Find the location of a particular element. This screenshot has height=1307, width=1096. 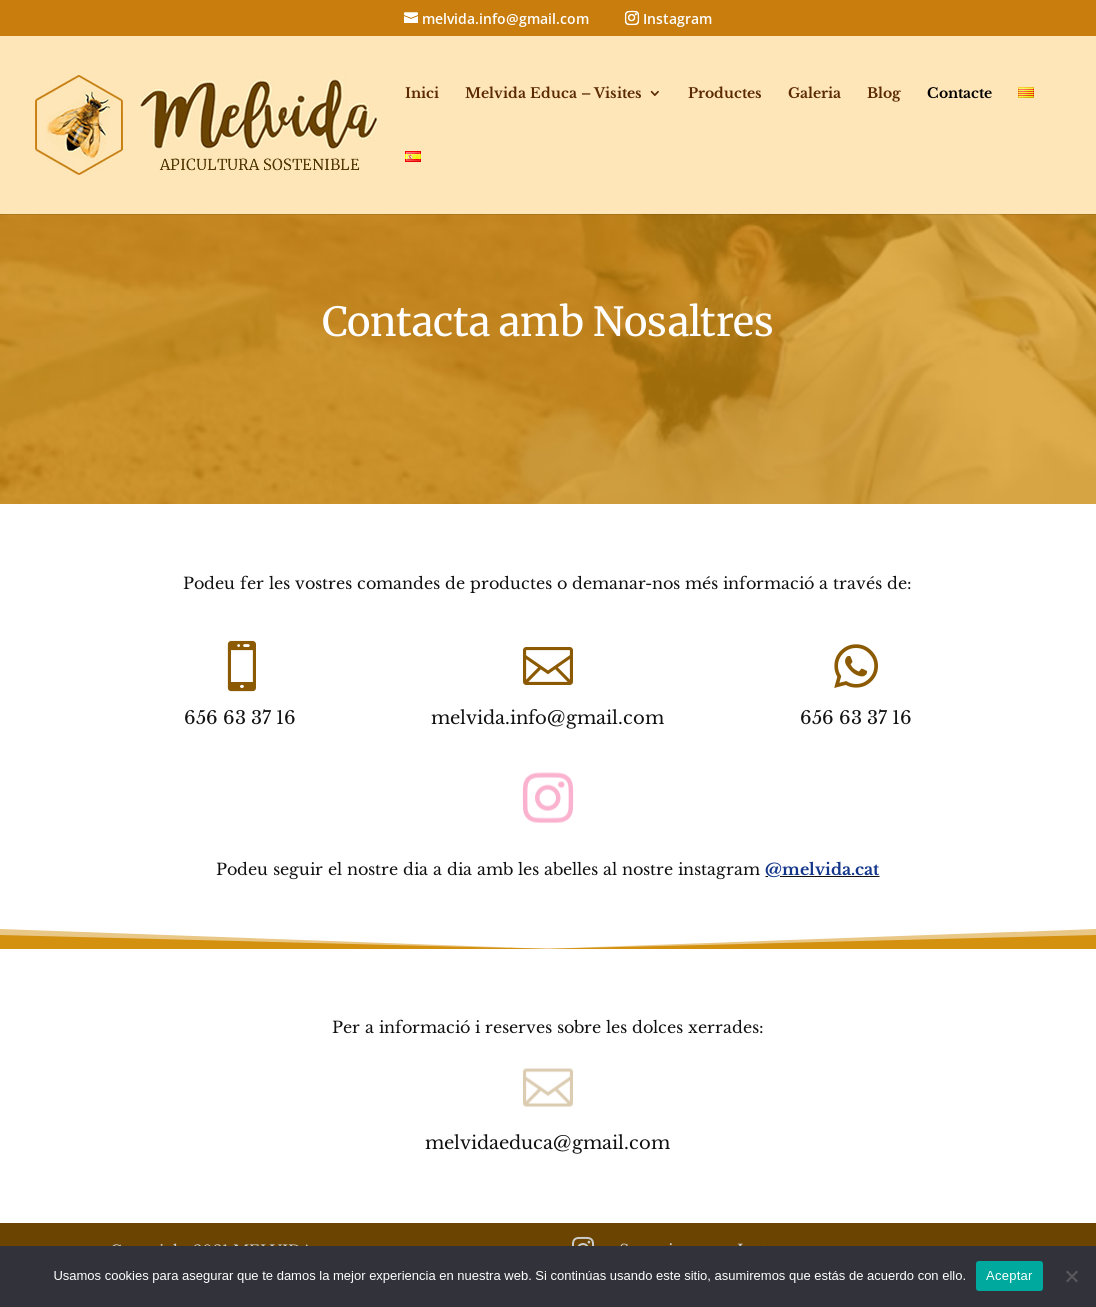

Contacte is located at coordinates (959, 94).